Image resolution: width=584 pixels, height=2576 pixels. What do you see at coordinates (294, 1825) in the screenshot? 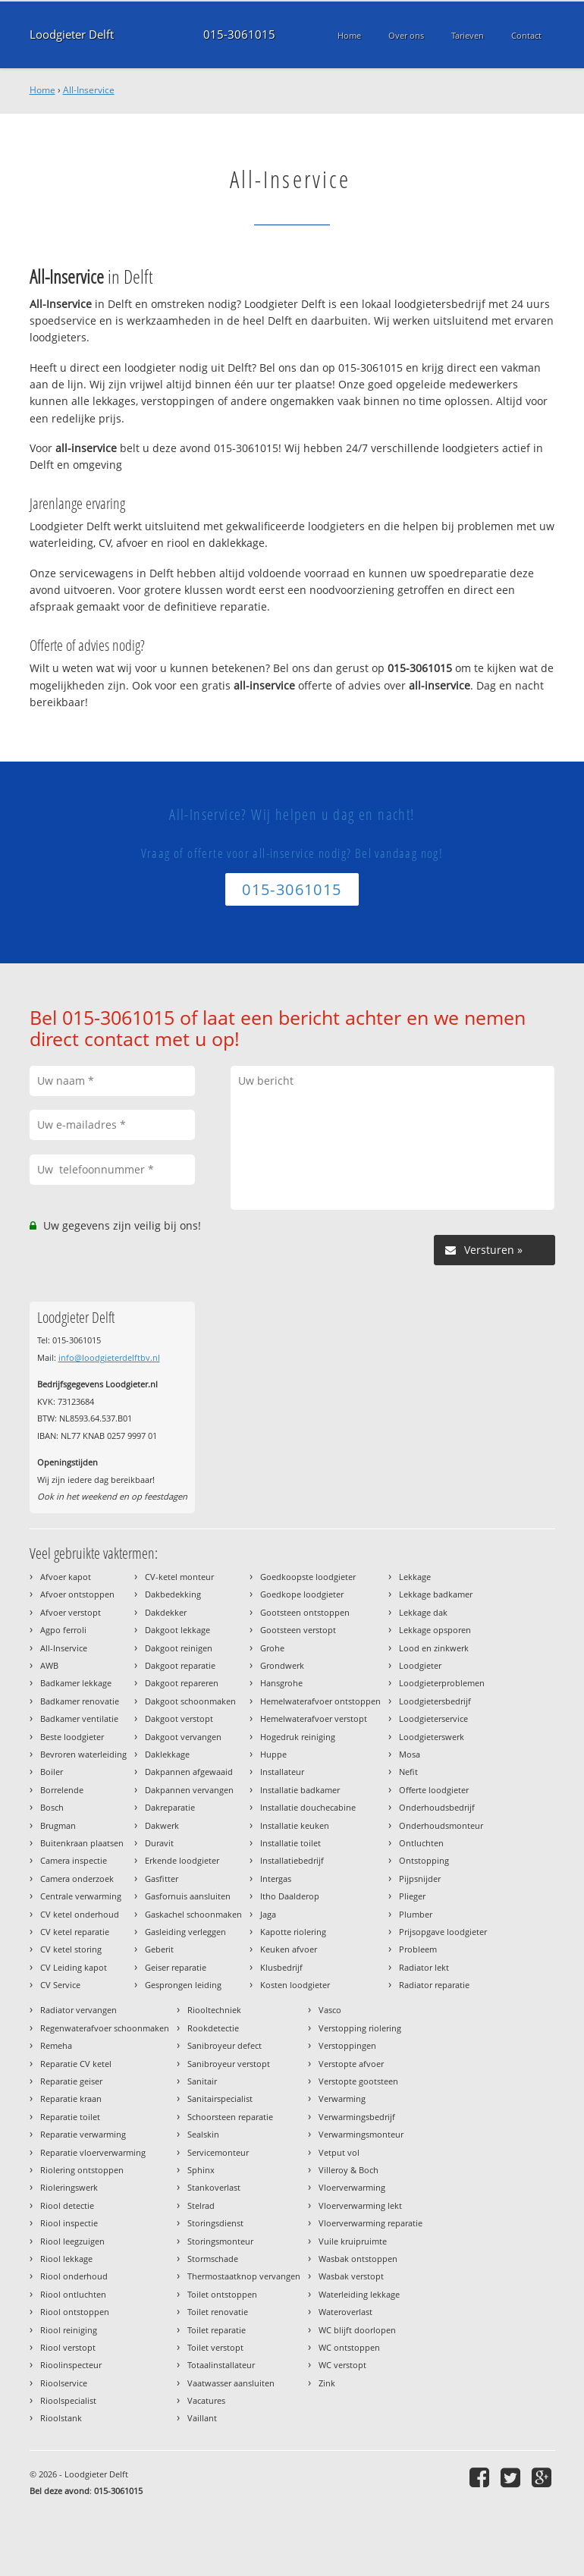
I see `Installatie keuken` at bounding box center [294, 1825].